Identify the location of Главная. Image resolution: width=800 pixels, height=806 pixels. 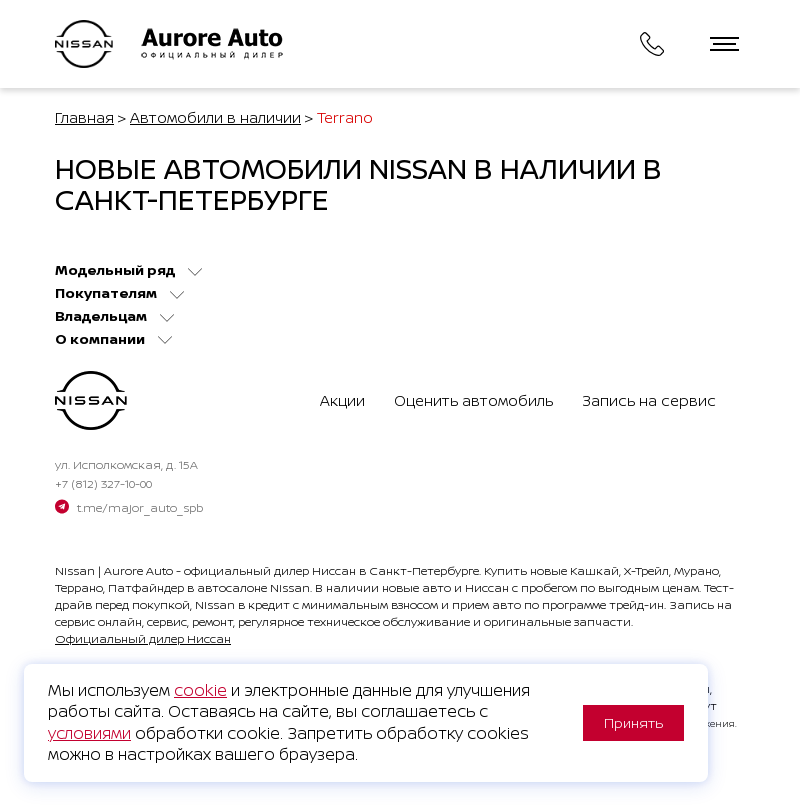
(84, 117).